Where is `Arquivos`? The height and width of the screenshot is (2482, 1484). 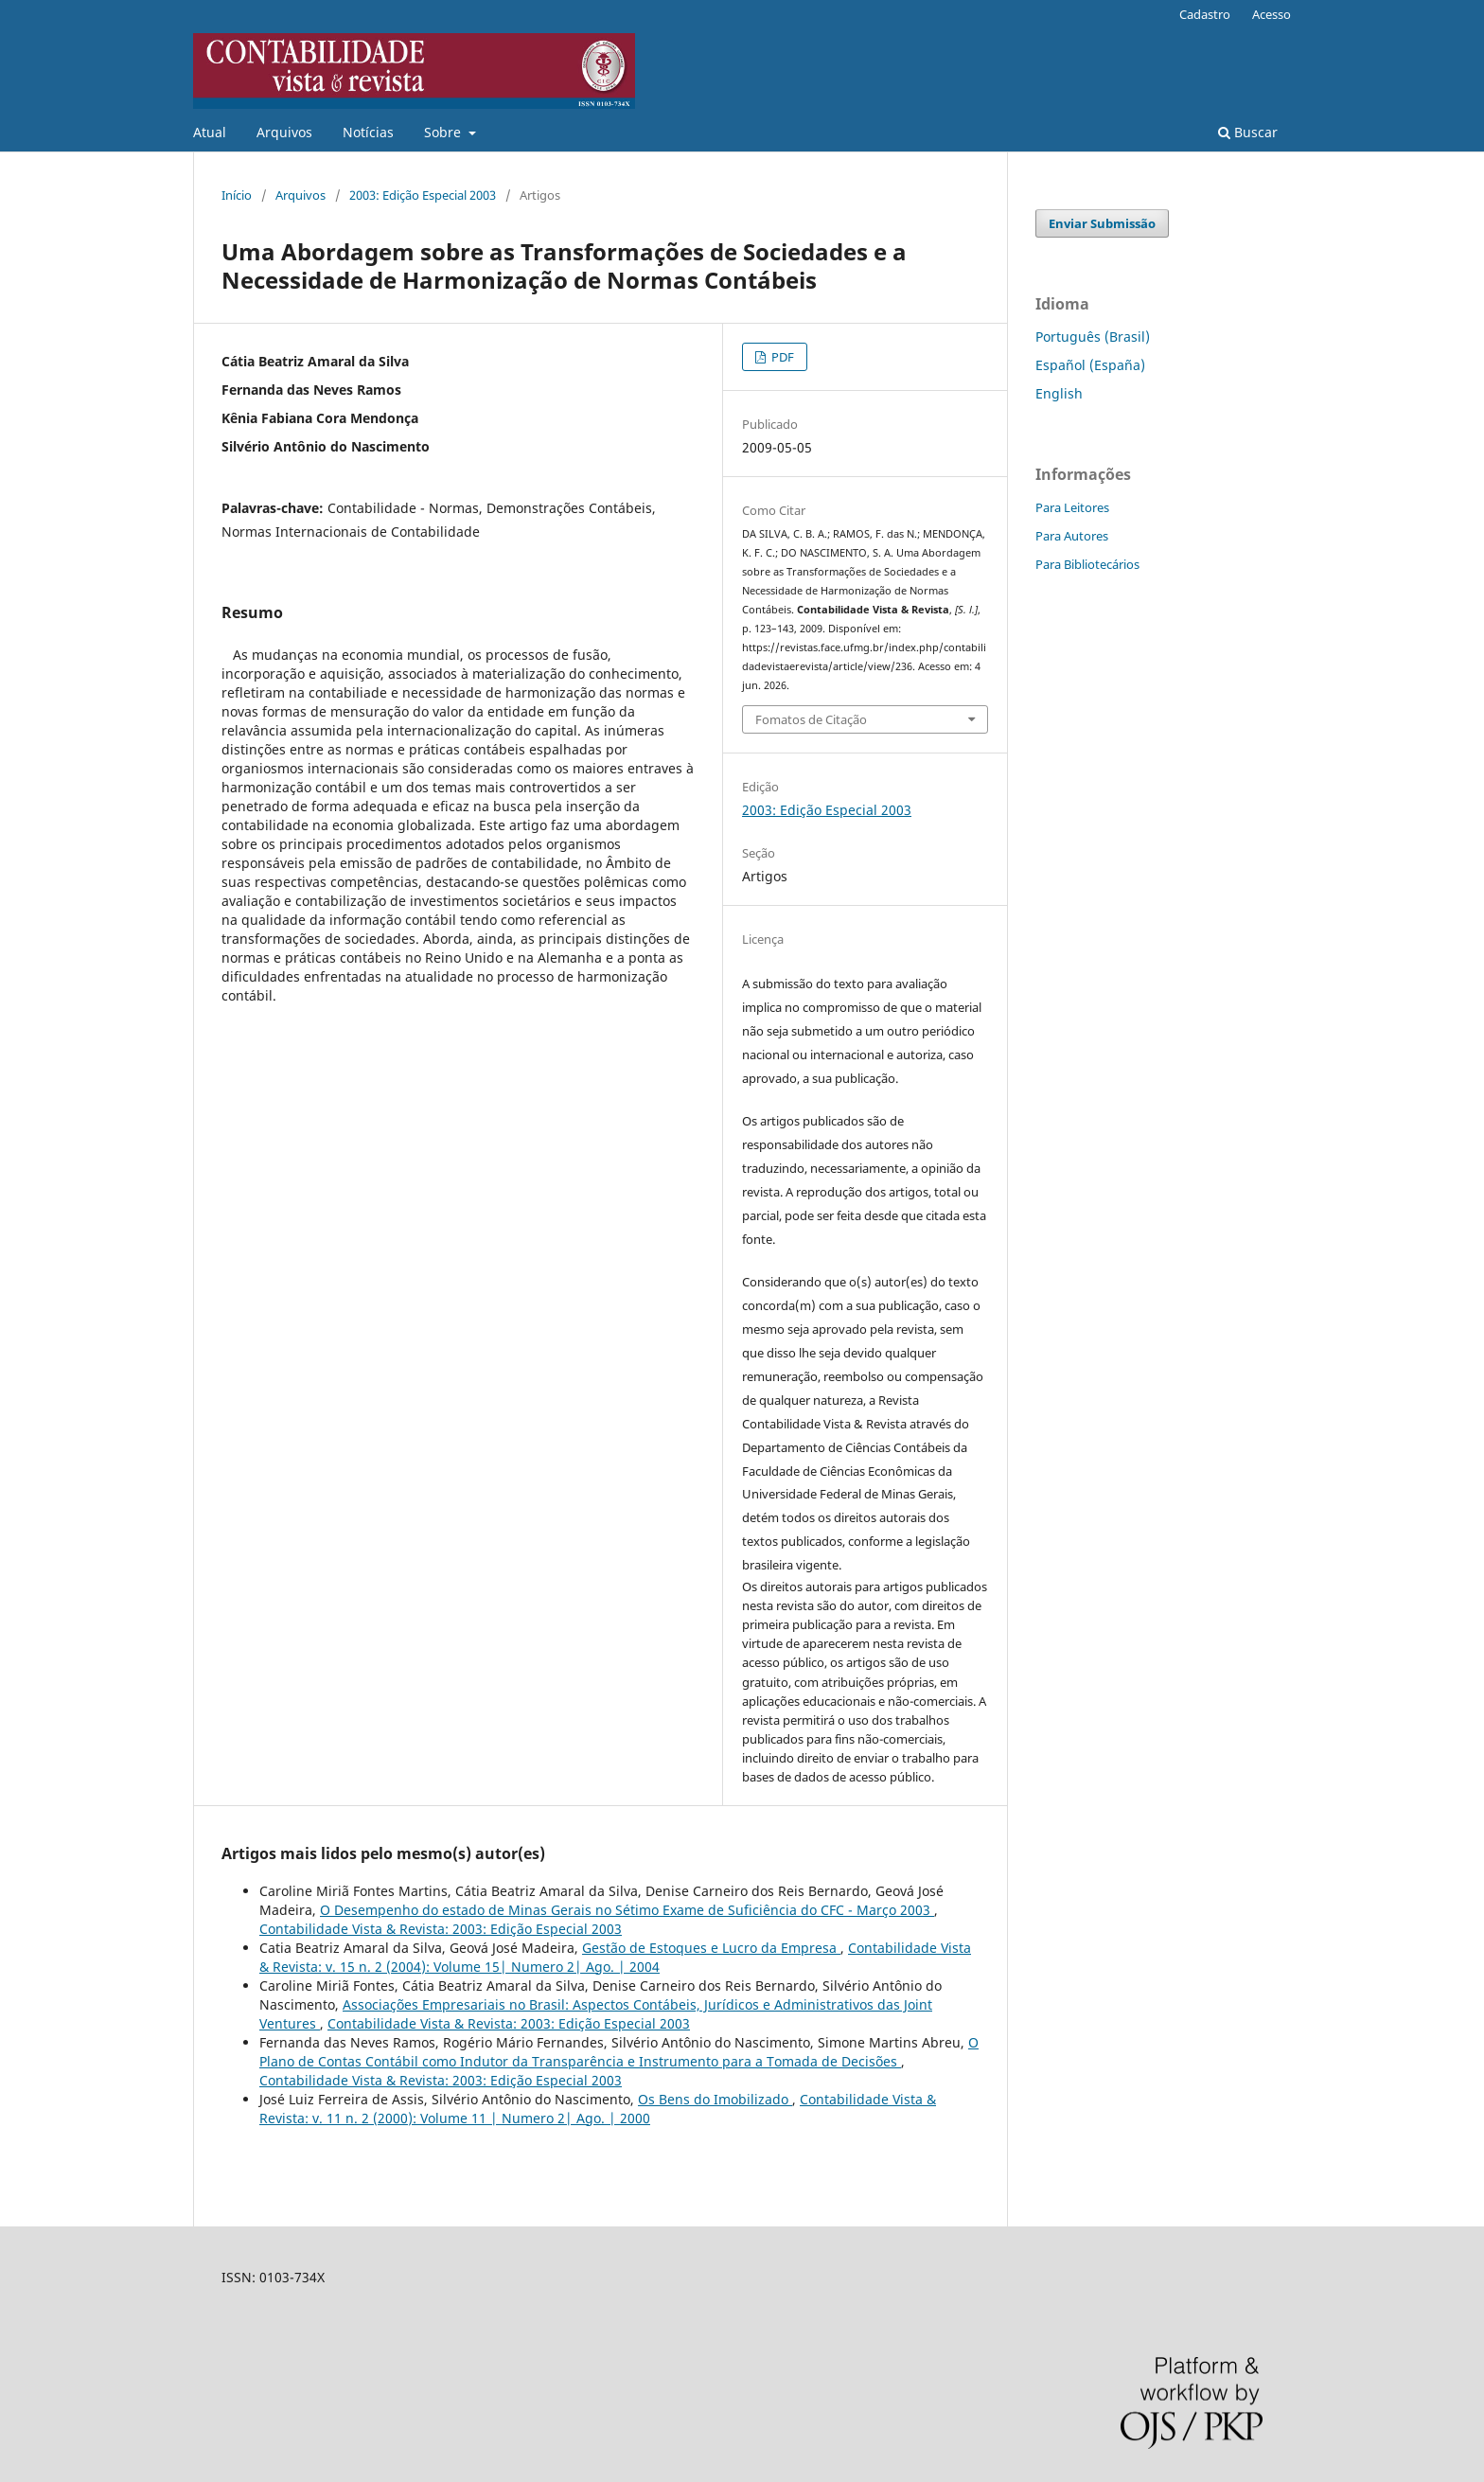
Arquivos is located at coordinates (284, 132).